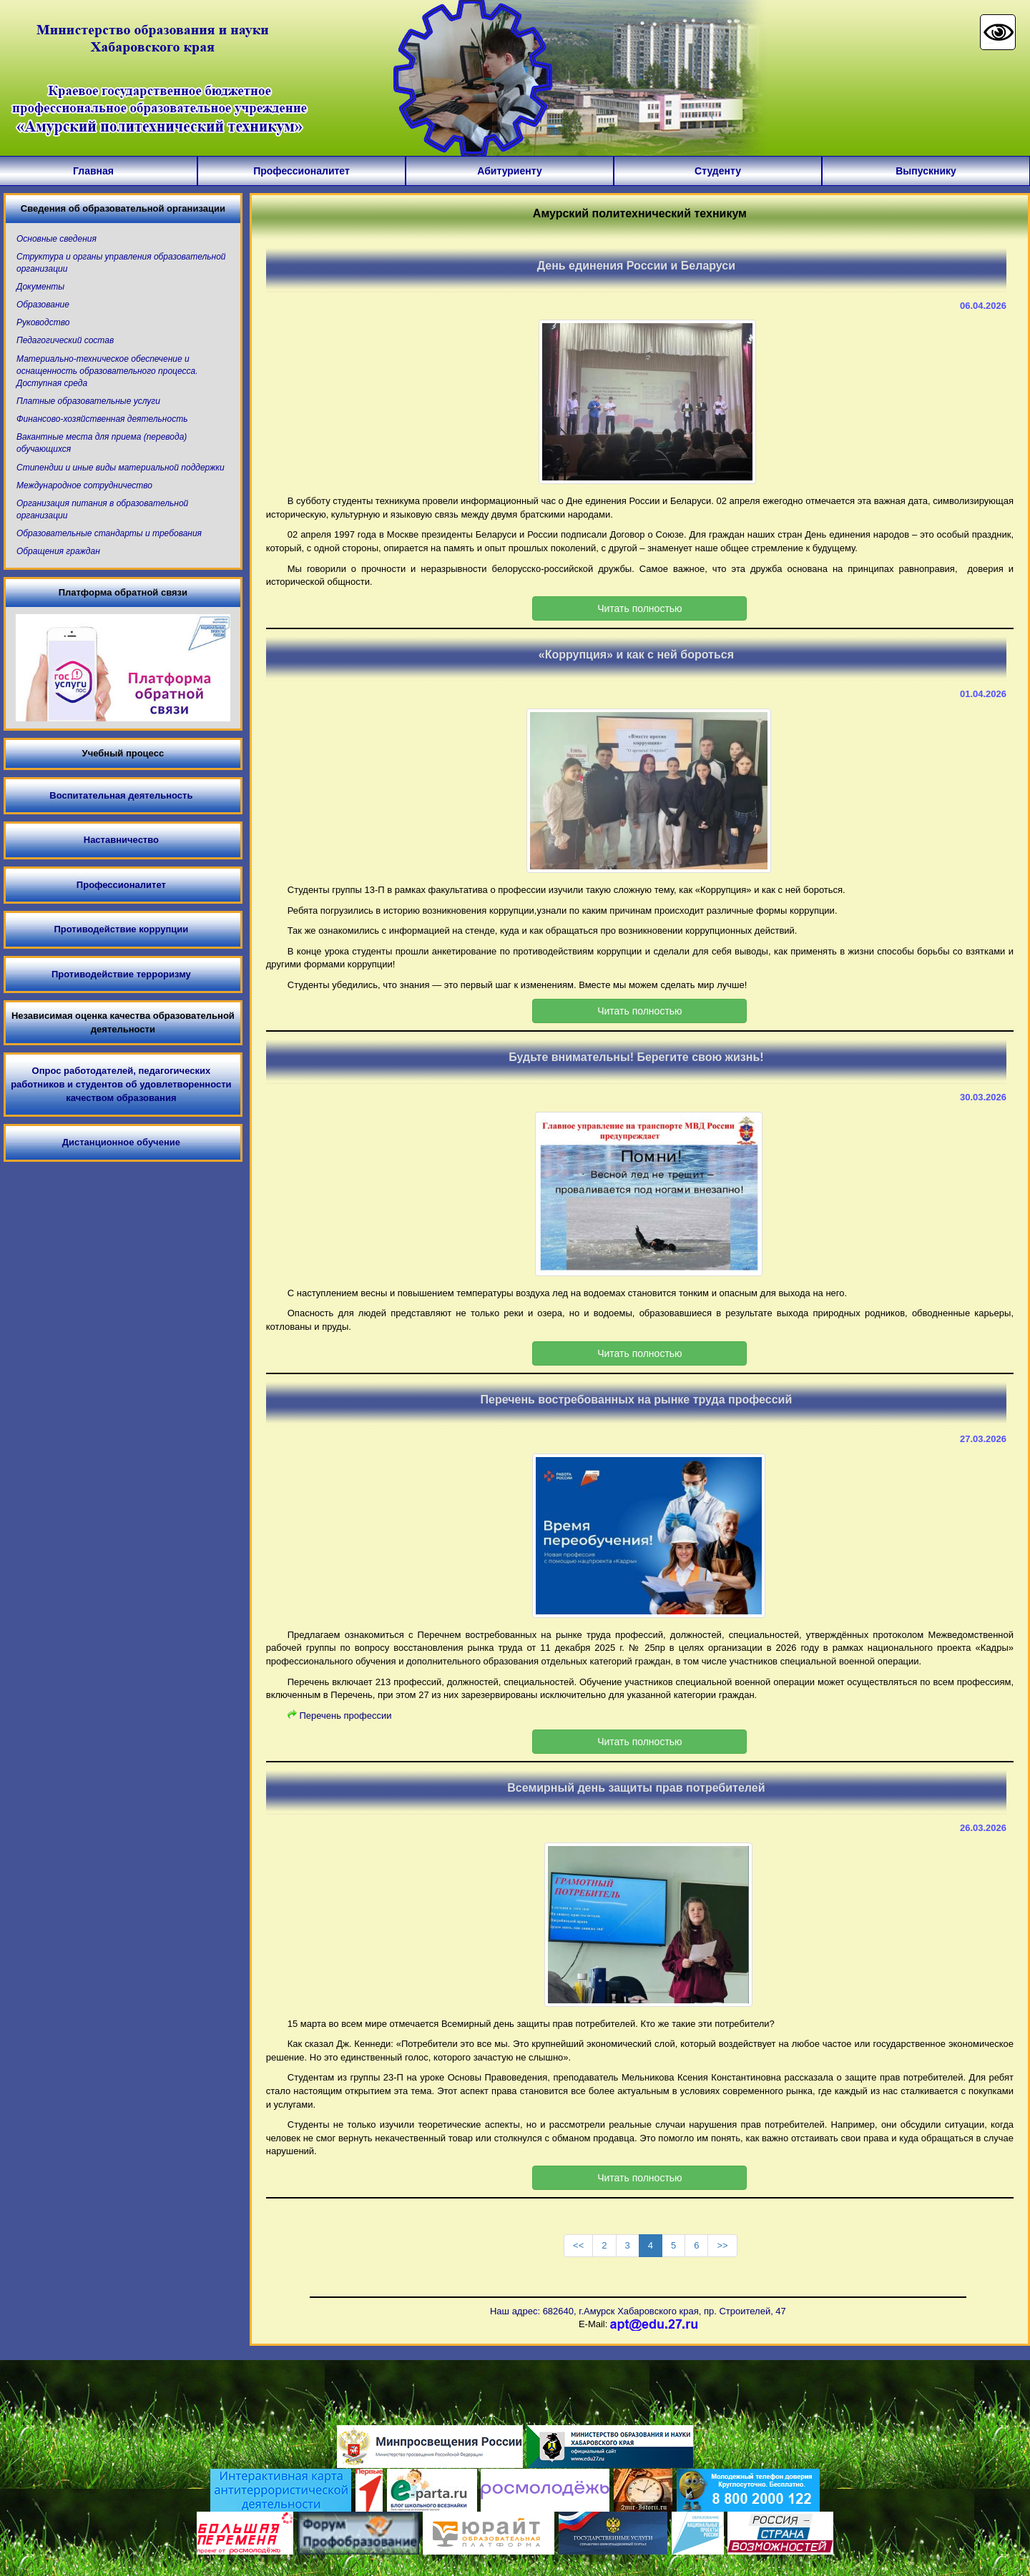 Image resolution: width=1030 pixels, height=2576 pixels. Describe the element at coordinates (65, 340) in the screenshot. I see `Педагогический состав` at that location.